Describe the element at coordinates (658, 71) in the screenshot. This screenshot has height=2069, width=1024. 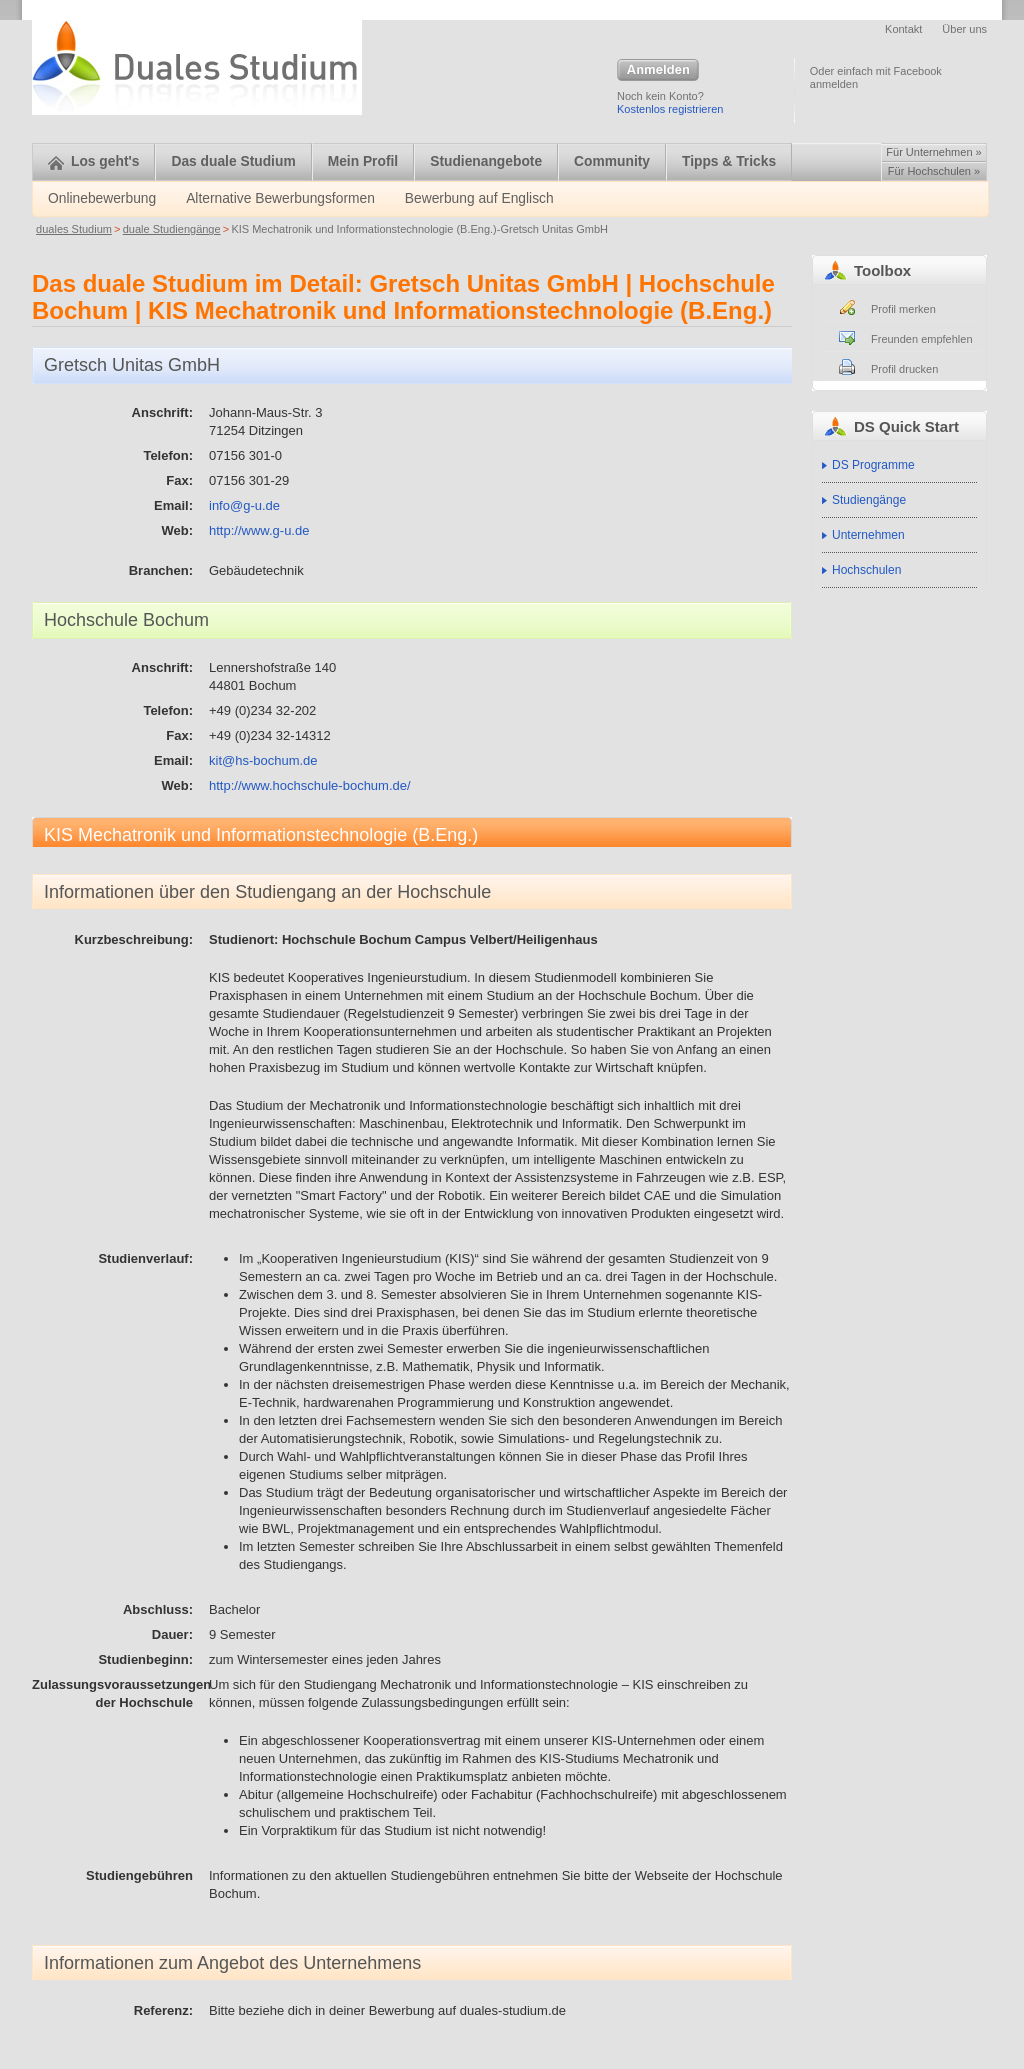
I see `Anmelden` at that location.